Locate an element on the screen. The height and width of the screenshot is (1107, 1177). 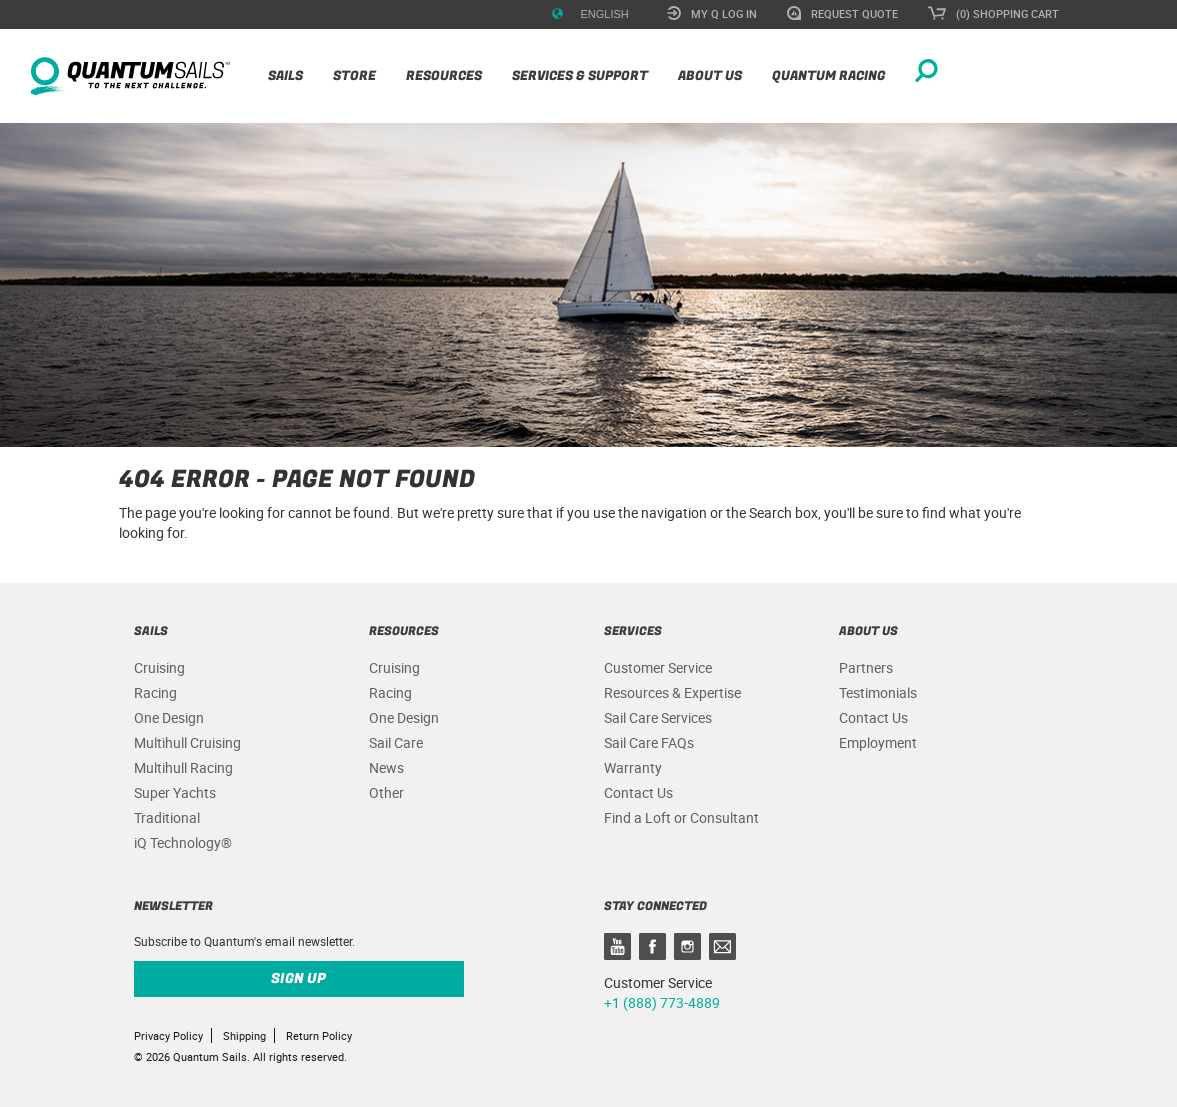
iQ Technology® is located at coordinates (183, 842).